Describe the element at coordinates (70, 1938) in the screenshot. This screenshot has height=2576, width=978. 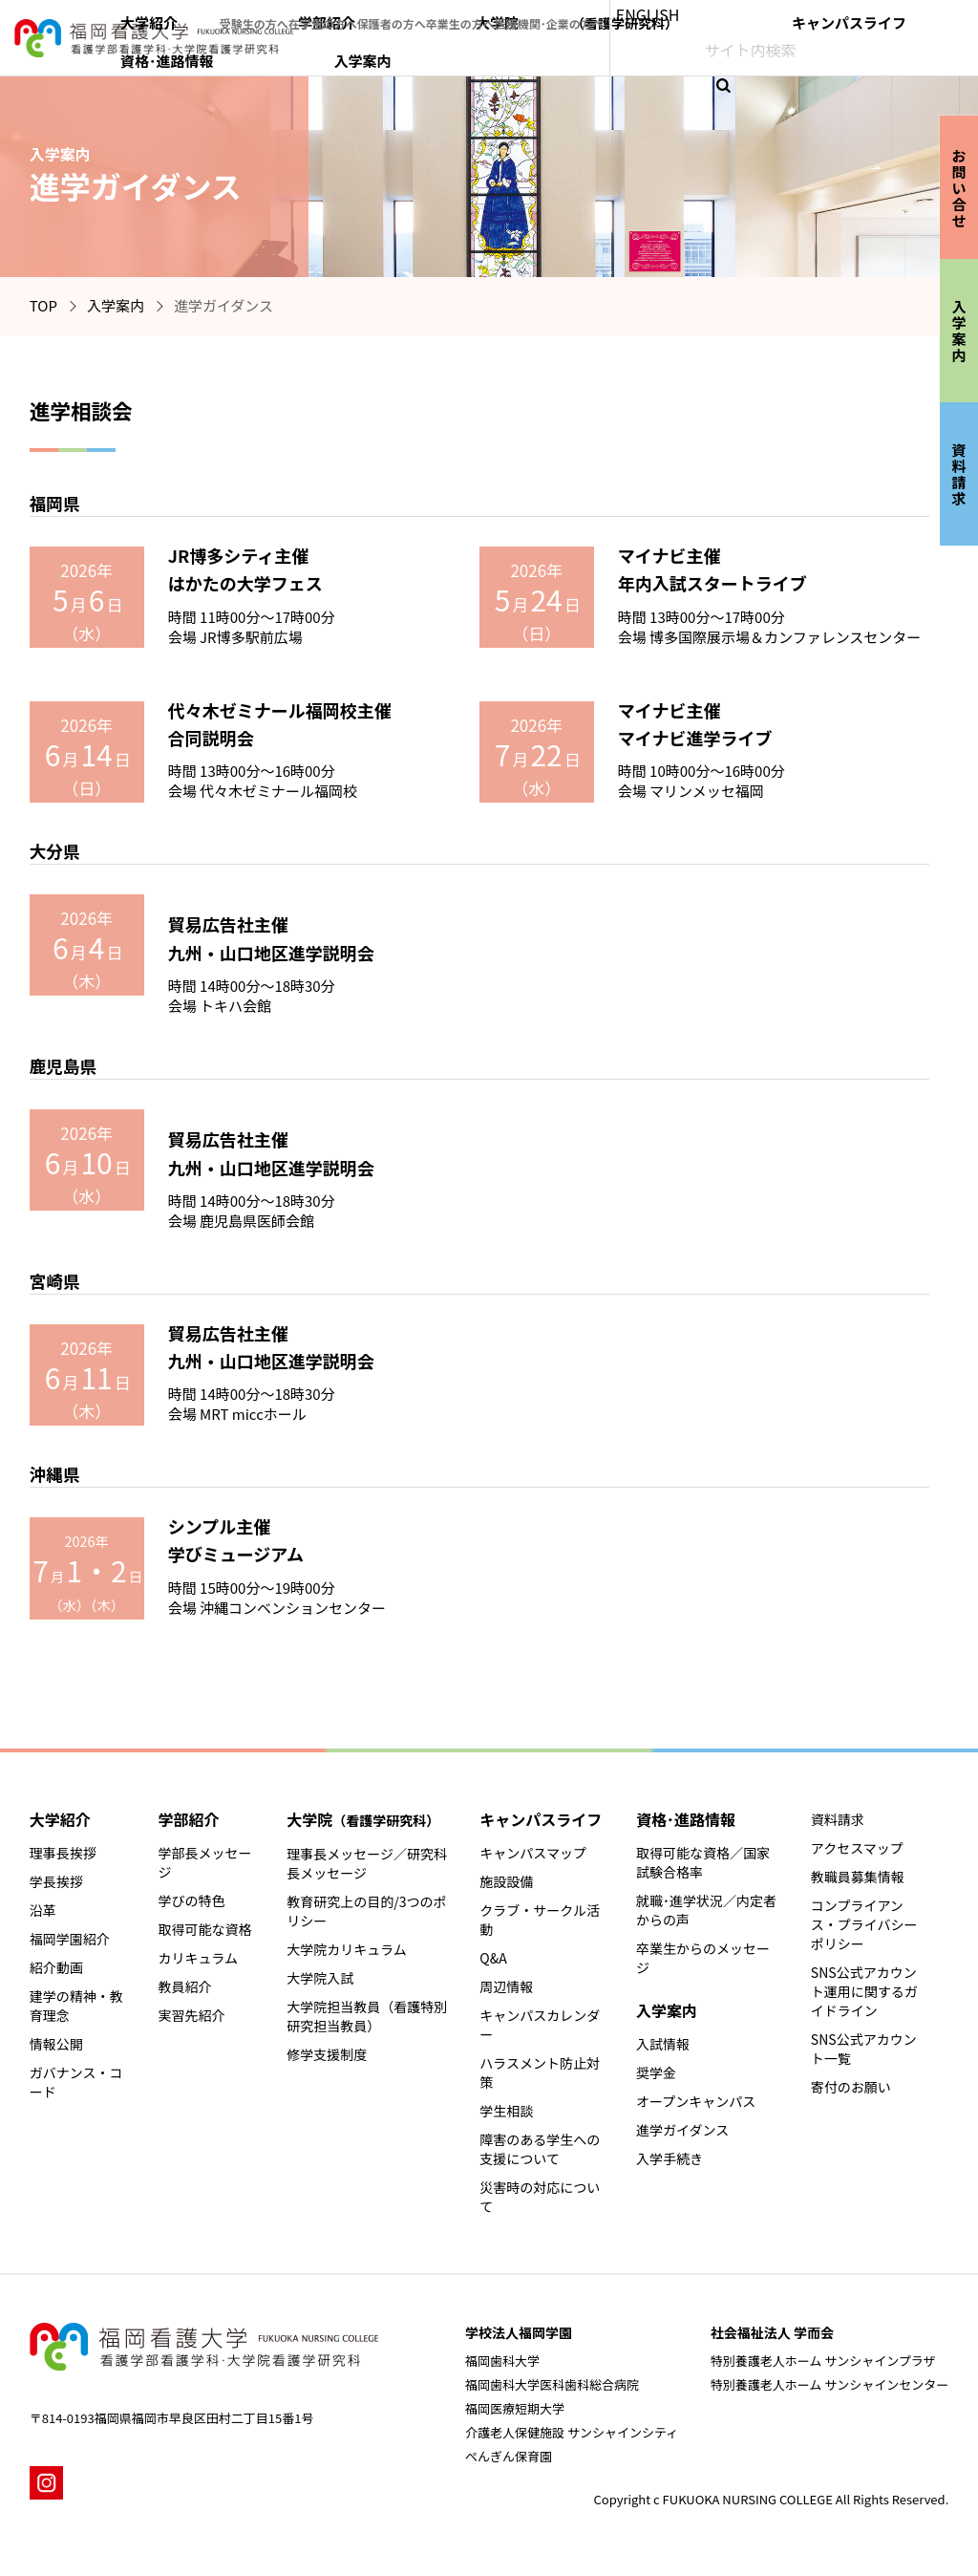
I see `福岡学園紹介` at that location.